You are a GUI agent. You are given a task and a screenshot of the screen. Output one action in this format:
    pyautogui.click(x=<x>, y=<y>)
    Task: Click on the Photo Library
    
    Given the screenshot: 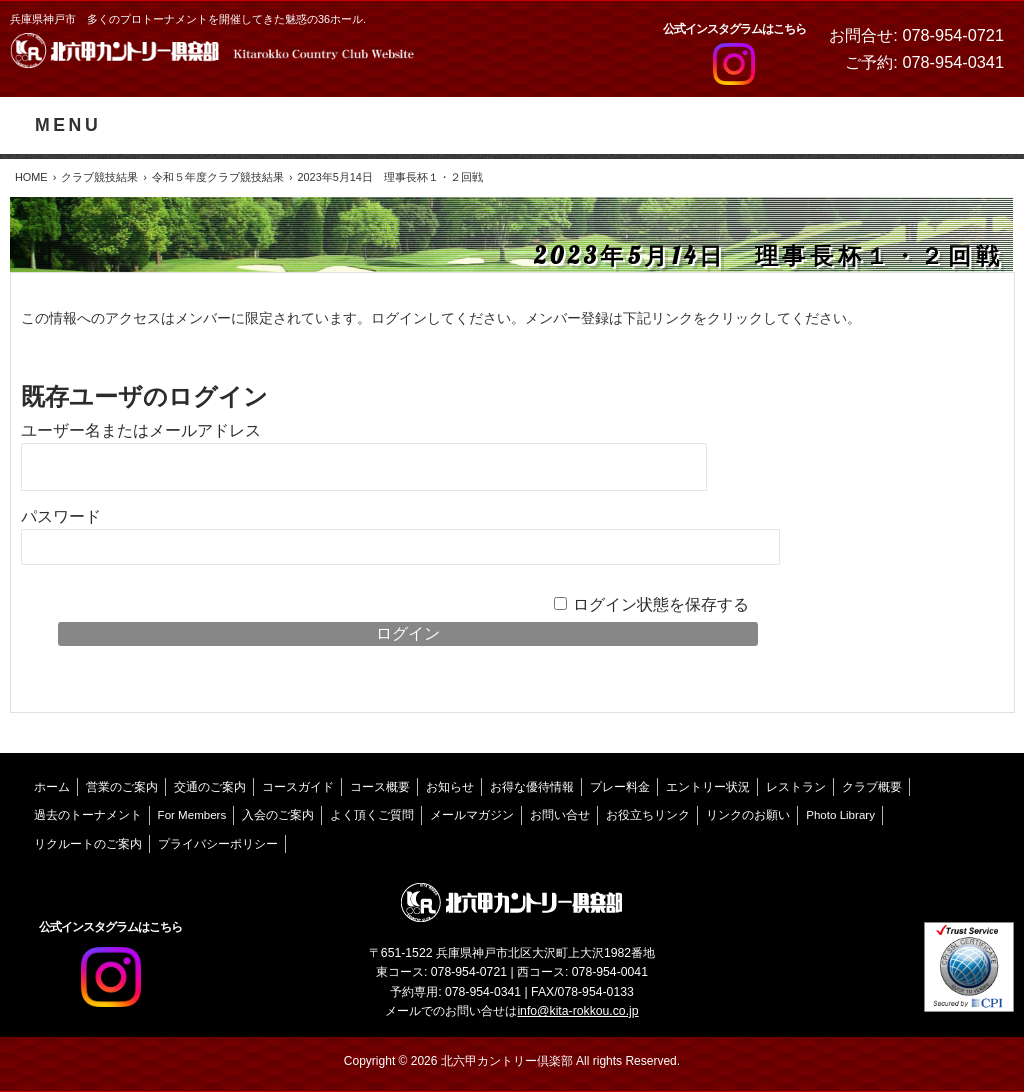 What is the action you would take?
    pyautogui.click(x=840, y=815)
    